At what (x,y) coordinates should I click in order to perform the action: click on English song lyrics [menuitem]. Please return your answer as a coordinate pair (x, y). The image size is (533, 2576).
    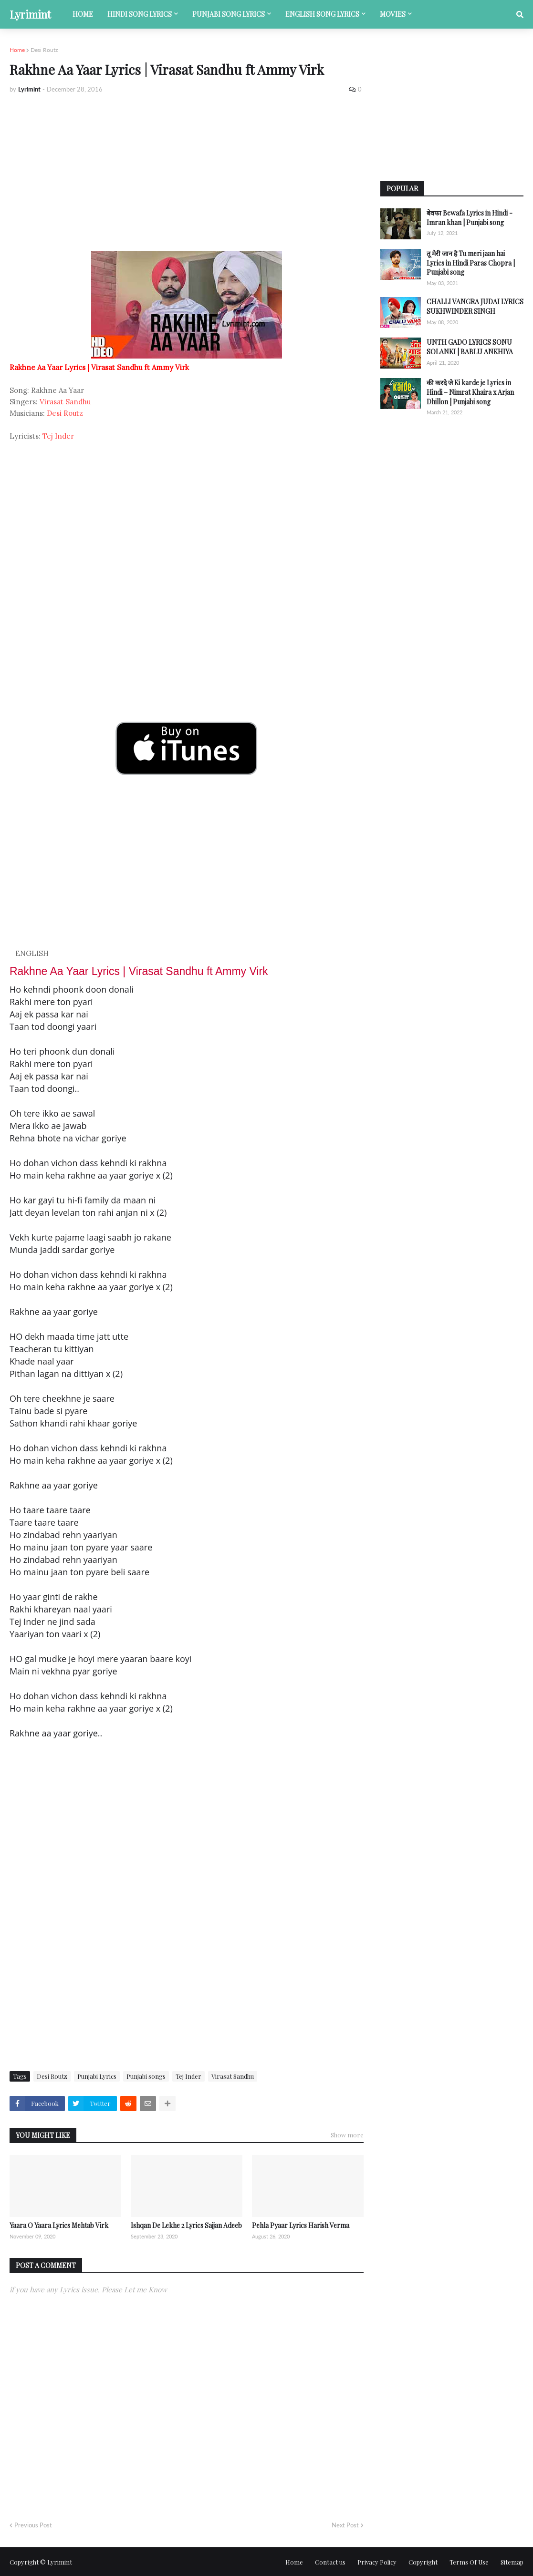
    Looking at the image, I should click on (322, 14).